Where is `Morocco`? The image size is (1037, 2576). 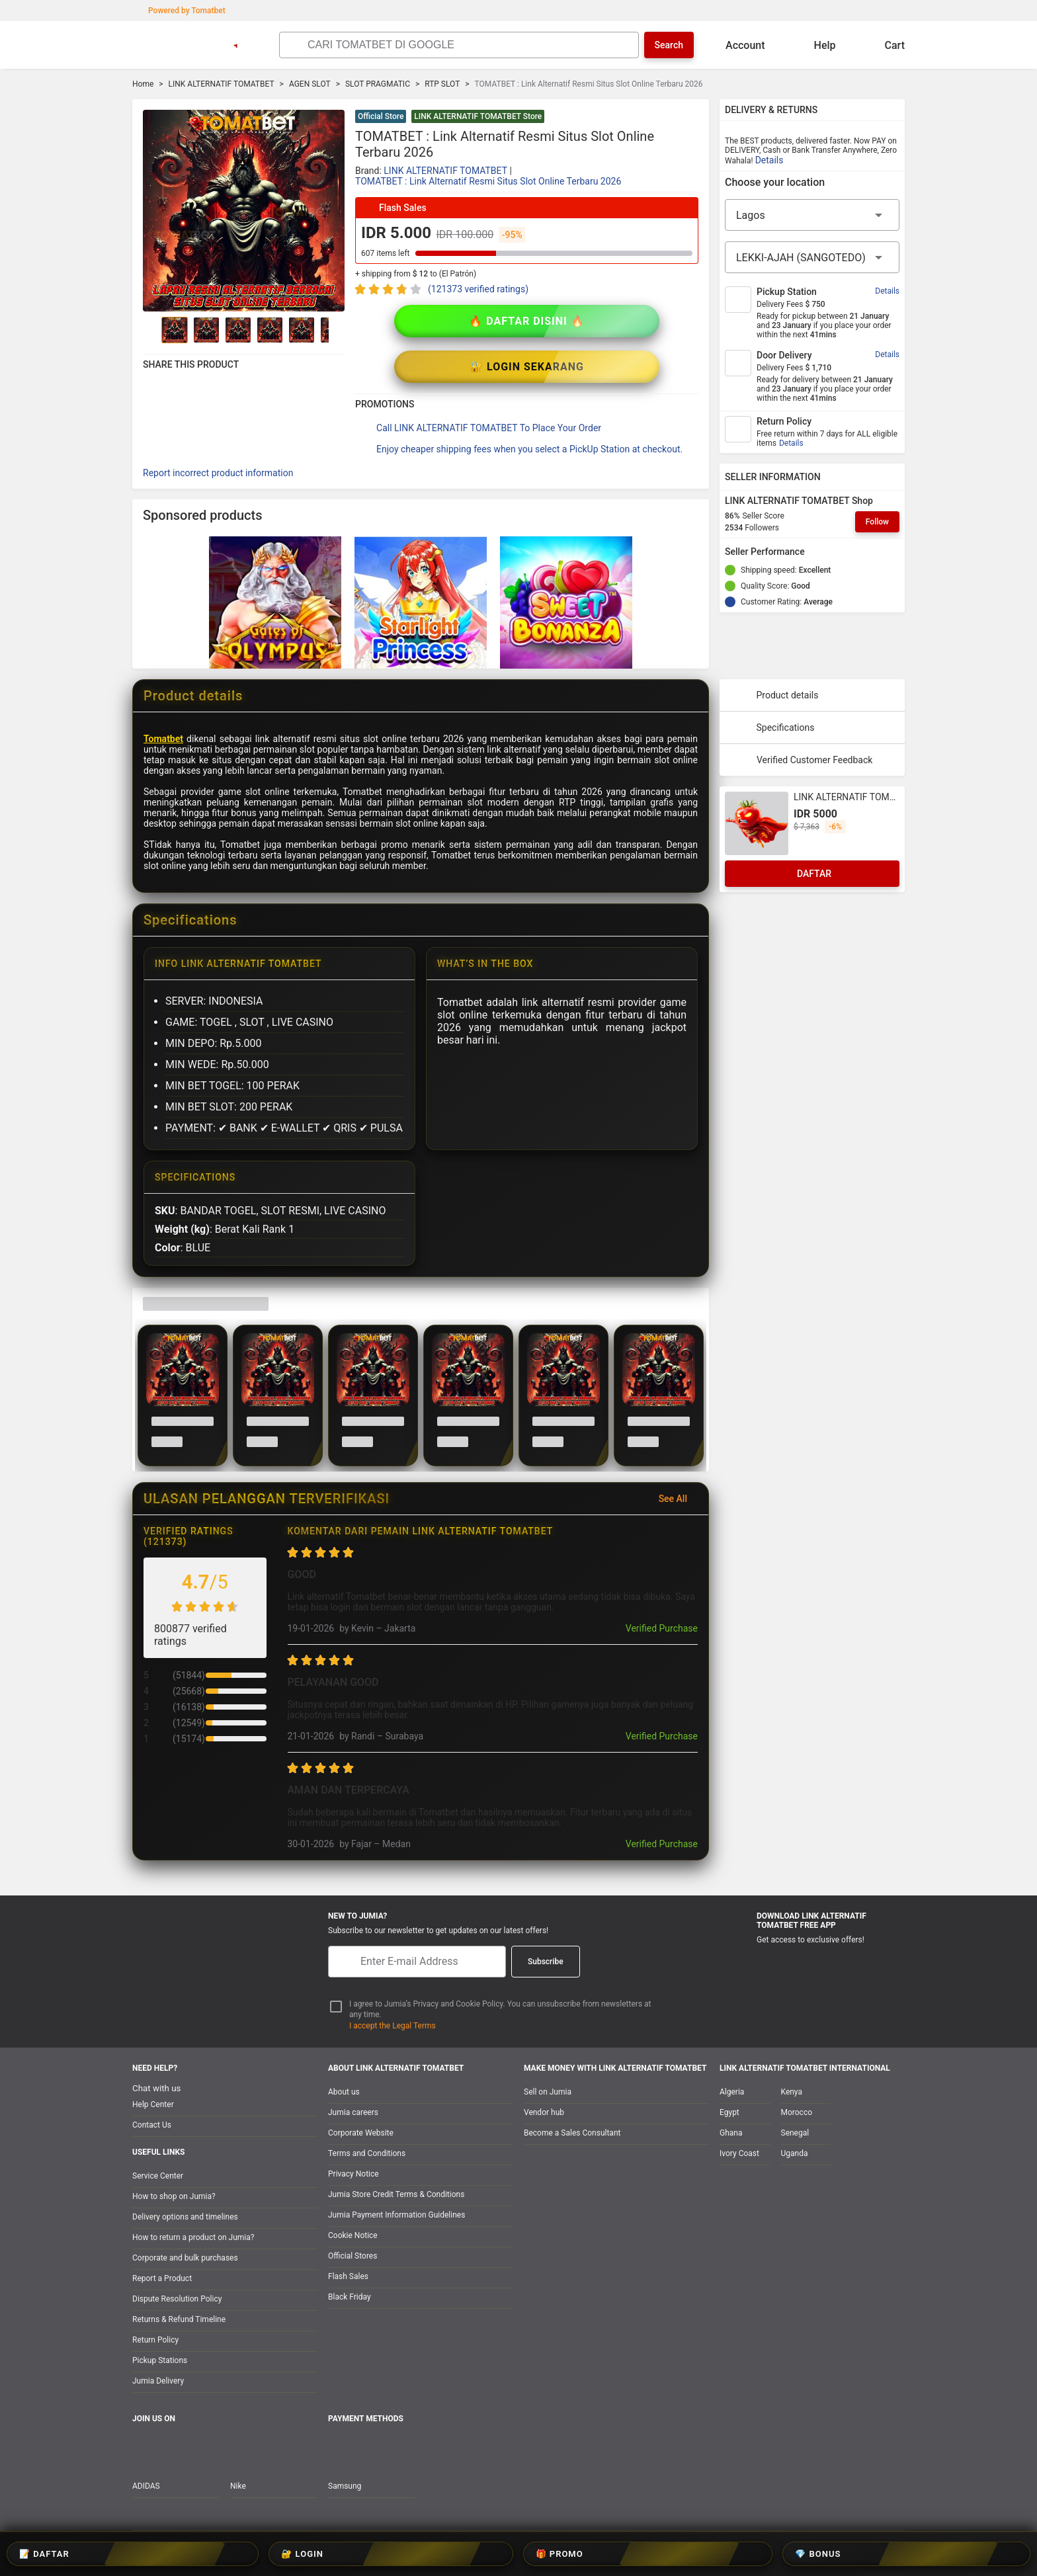 Morocco is located at coordinates (797, 2112).